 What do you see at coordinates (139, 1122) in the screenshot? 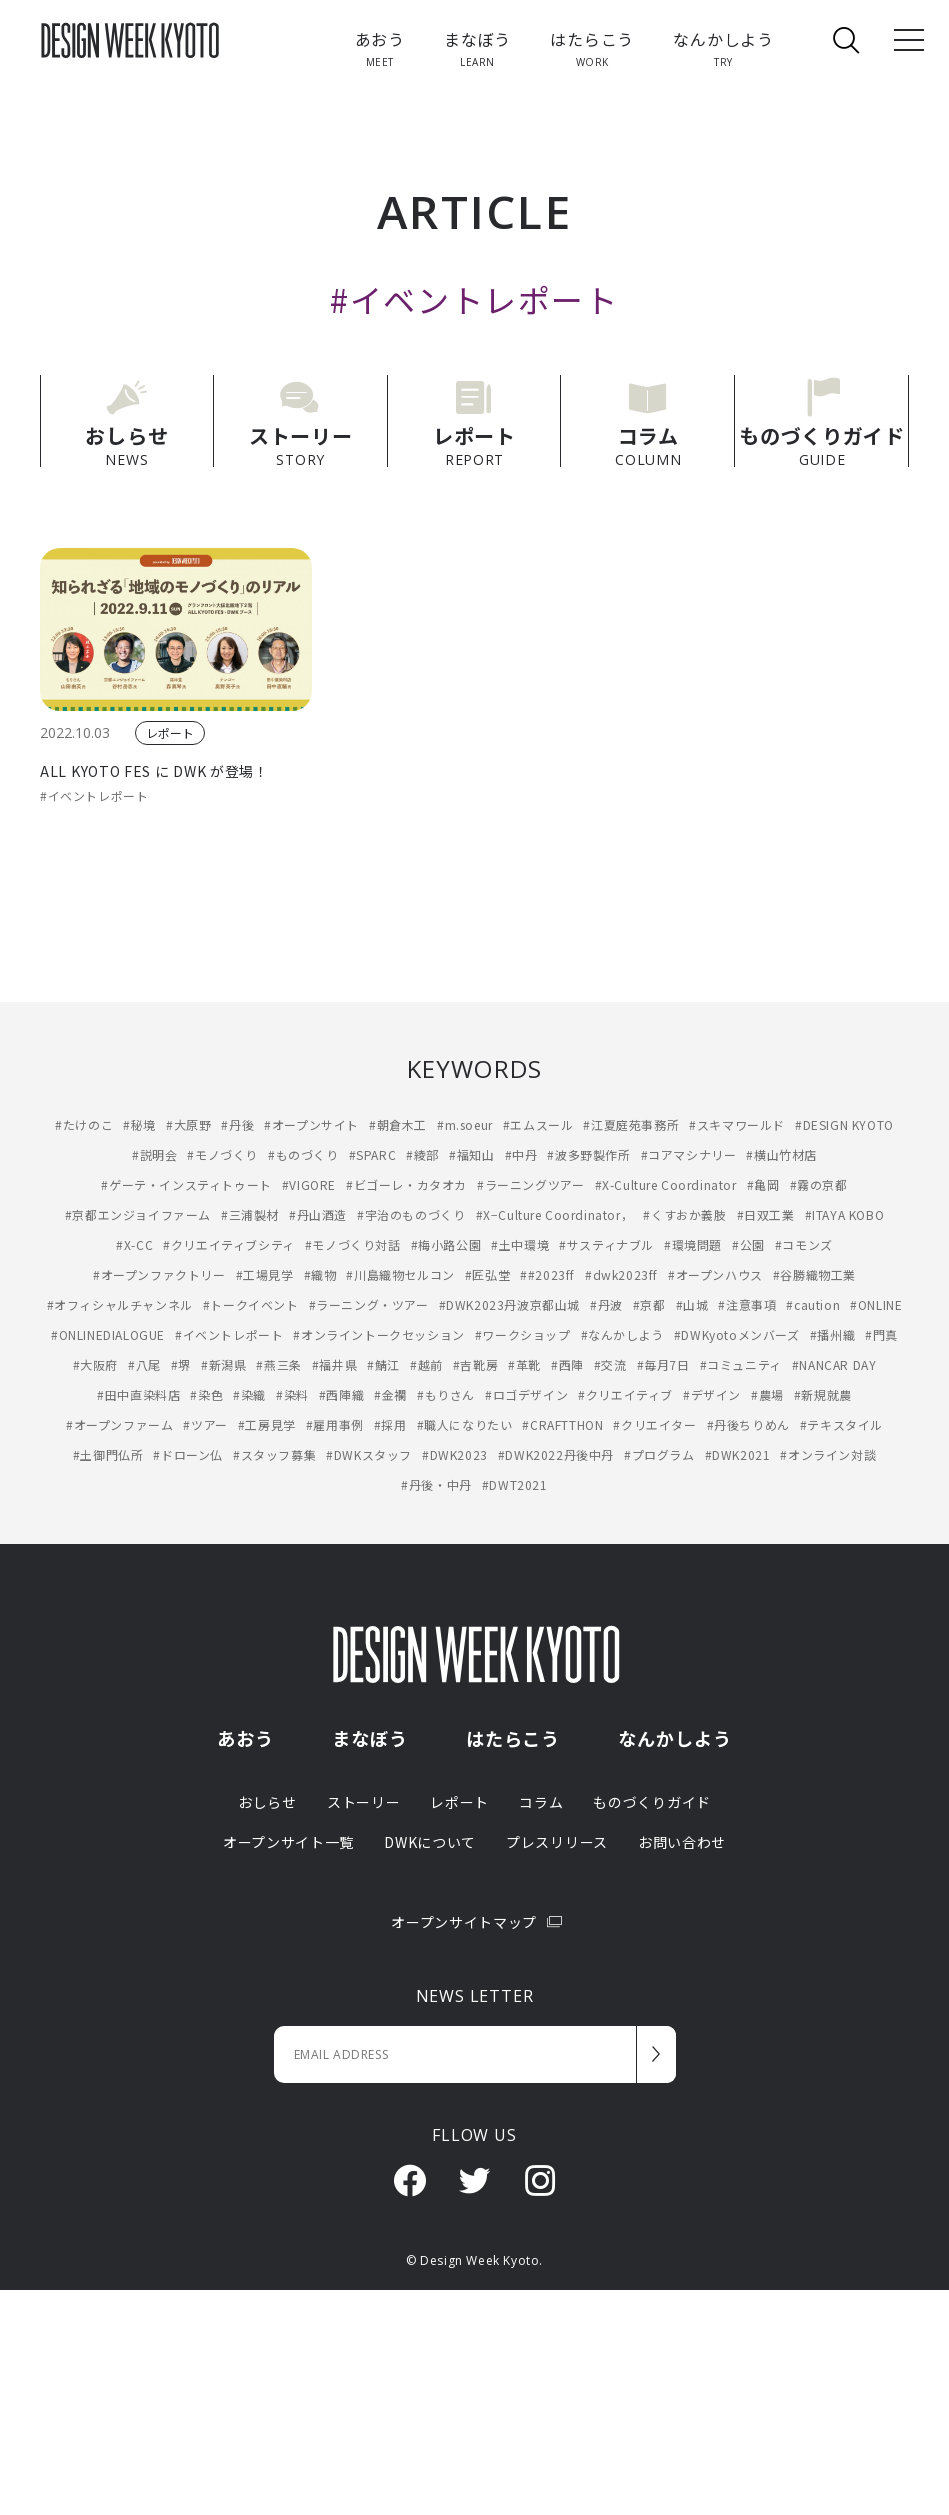
I see `#秘境` at bounding box center [139, 1122].